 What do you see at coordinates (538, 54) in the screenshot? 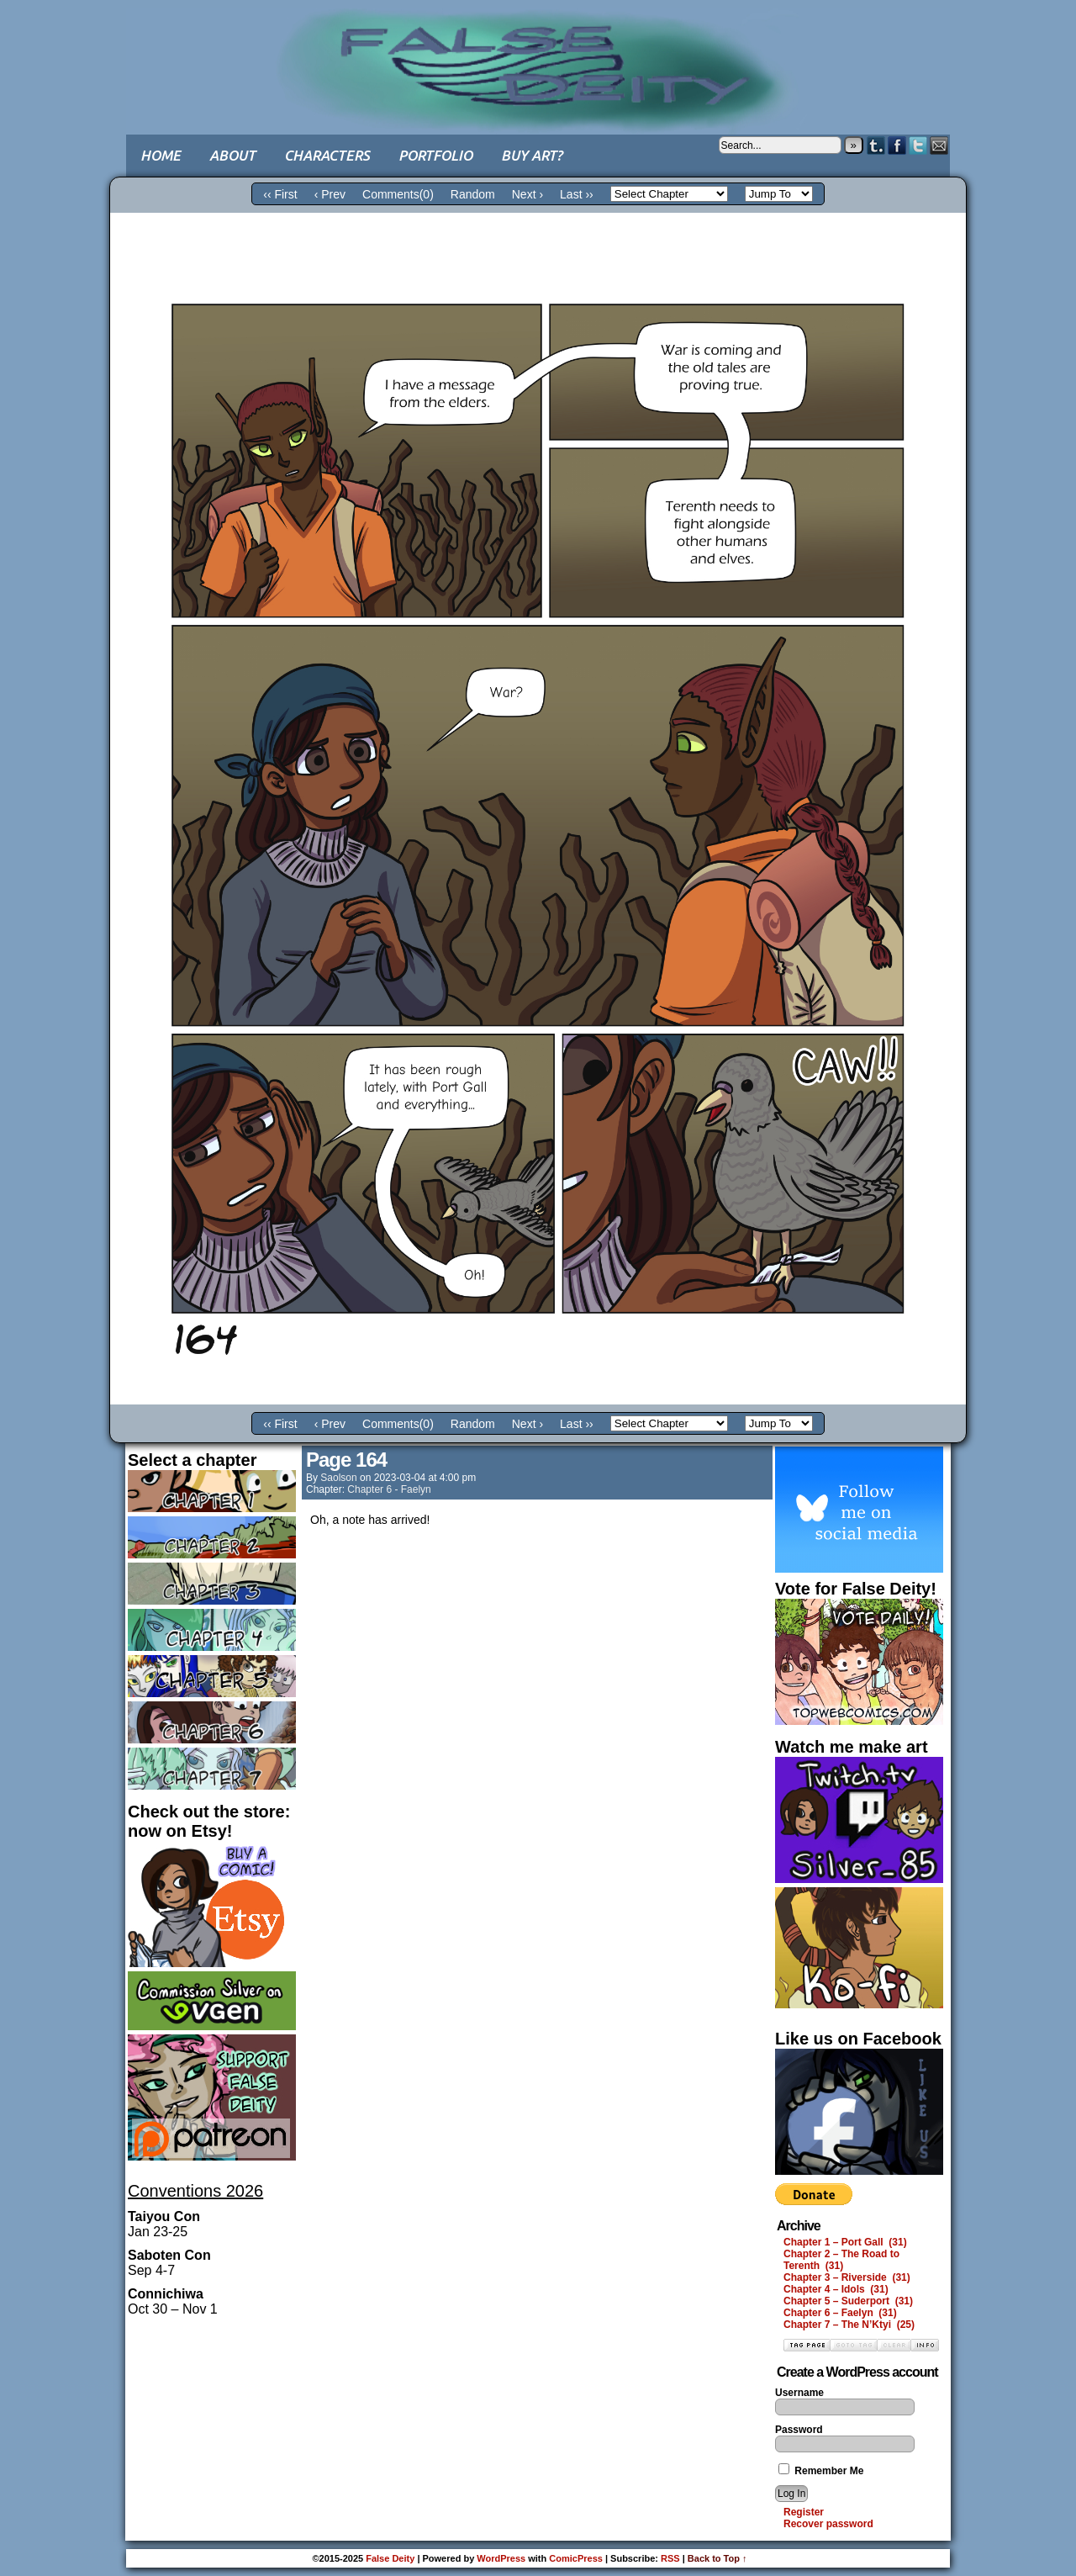
I see `False Deity` at bounding box center [538, 54].